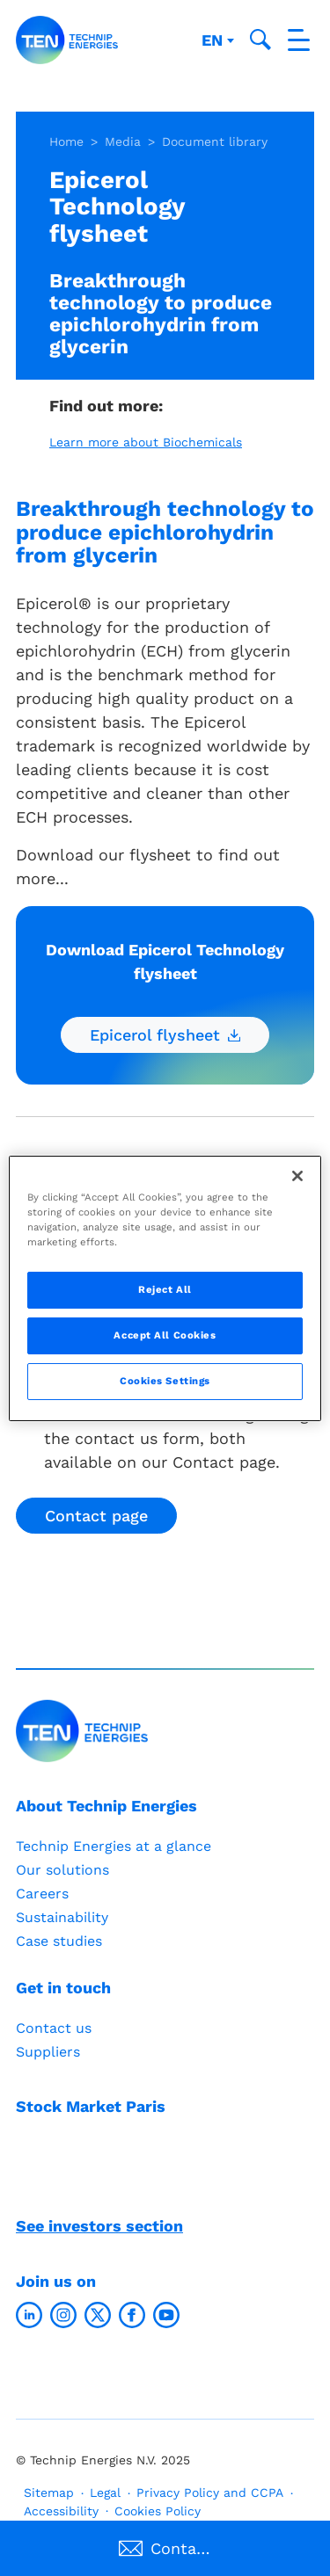 The height and width of the screenshot is (2576, 330). Describe the element at coordinates (61, 2511) in the screenshot. I see `Accessibility` at that location.